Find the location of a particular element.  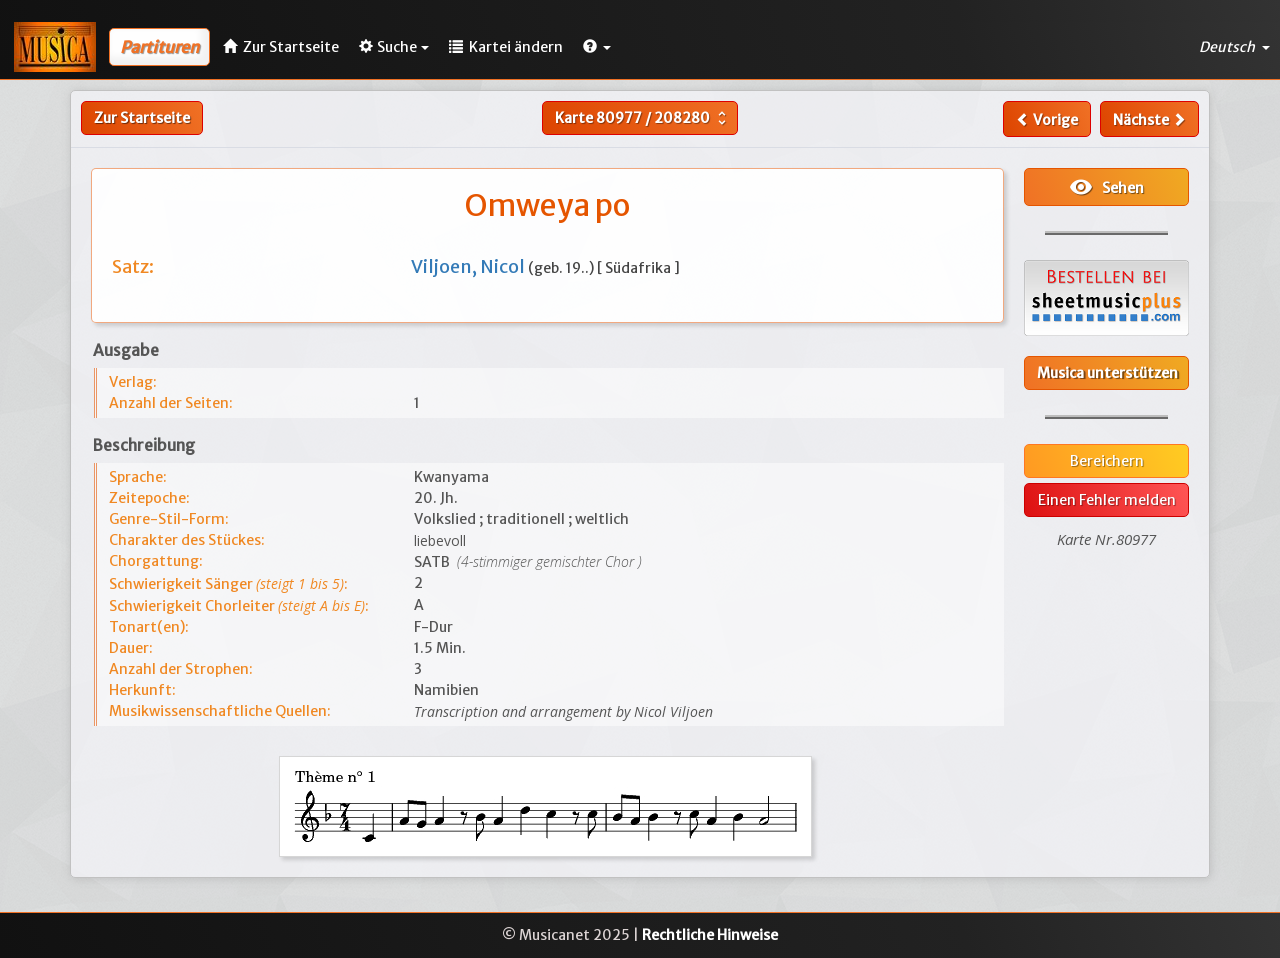

Musica unterstützen is located at coordinates (1107, 373).